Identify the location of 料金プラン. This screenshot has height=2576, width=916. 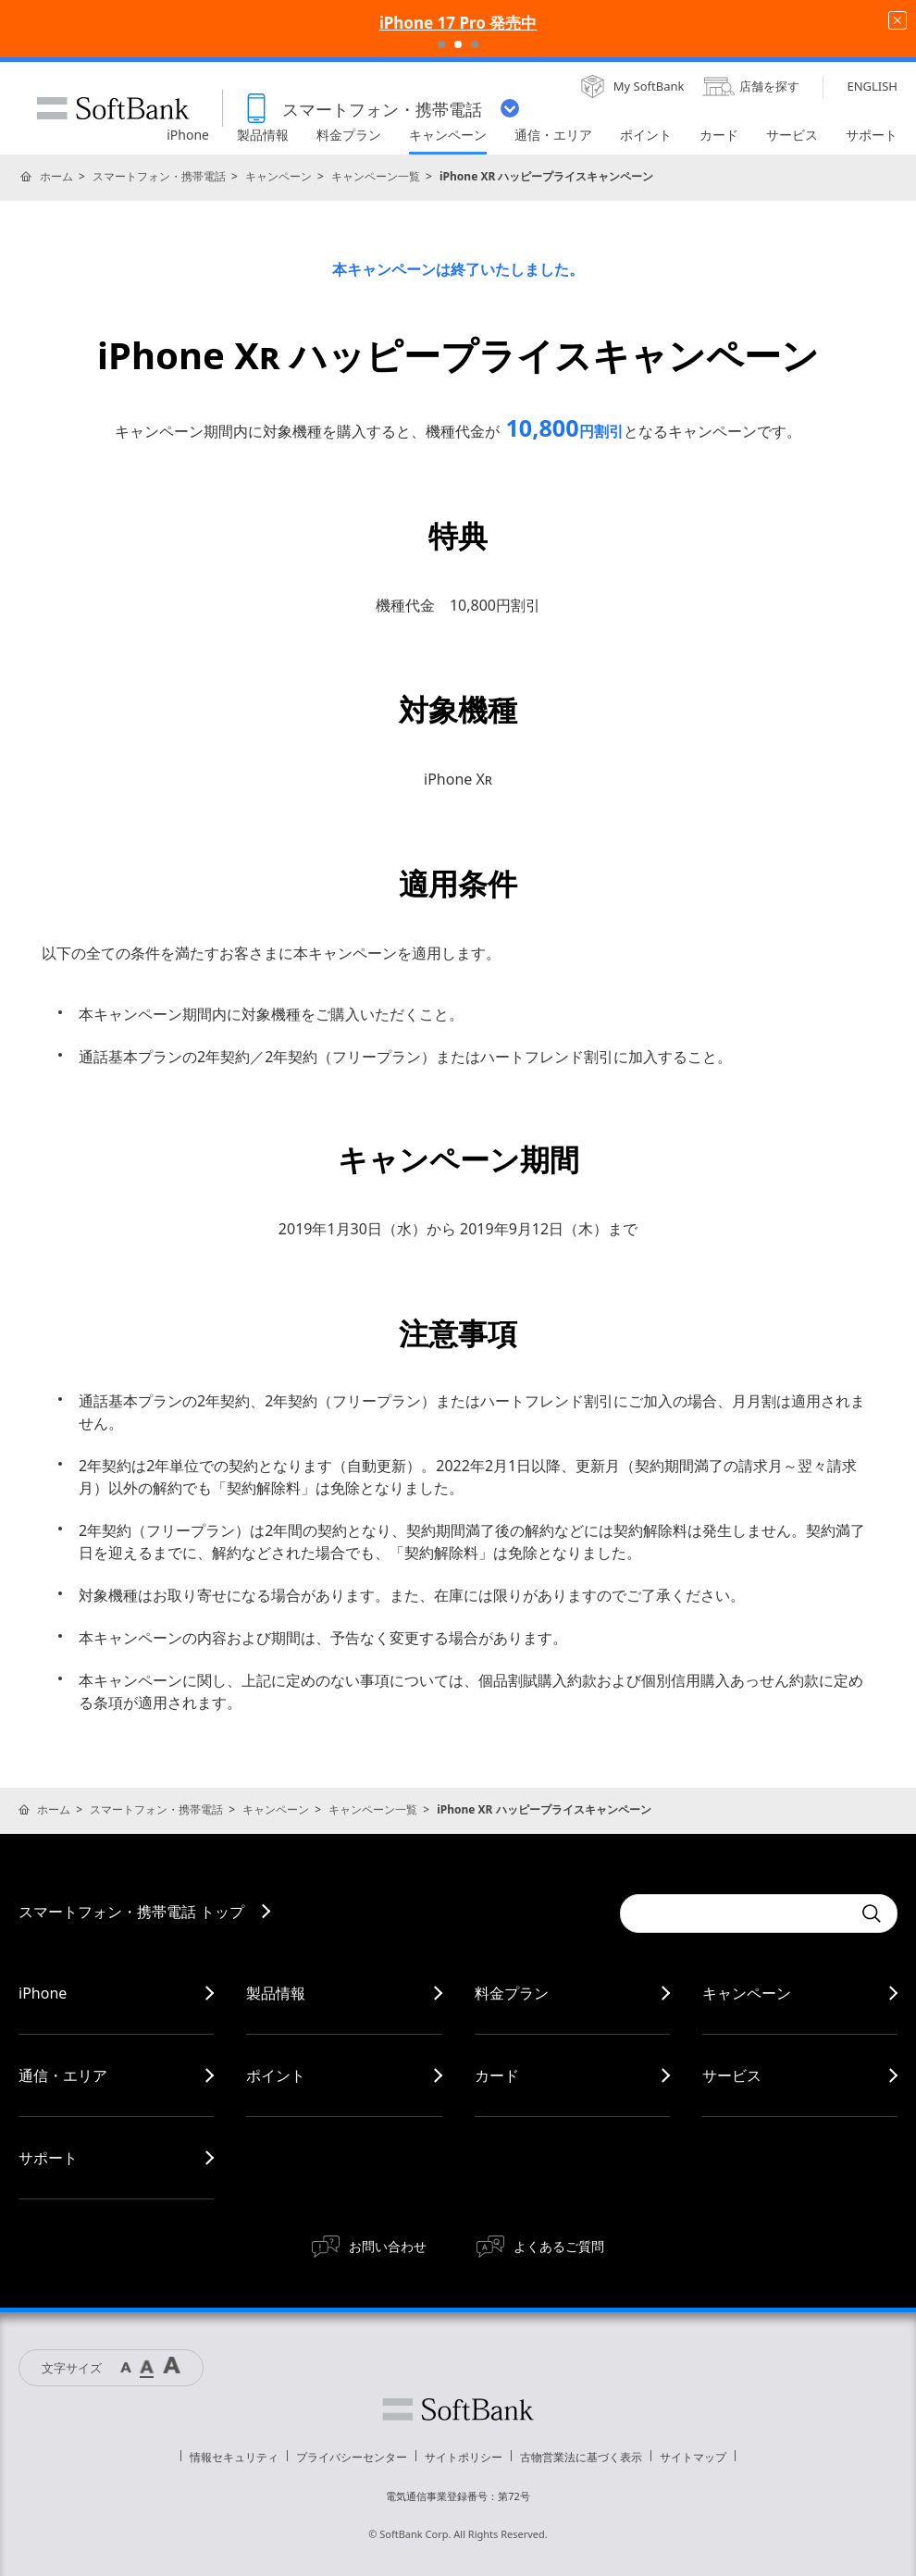
(512, 1993).